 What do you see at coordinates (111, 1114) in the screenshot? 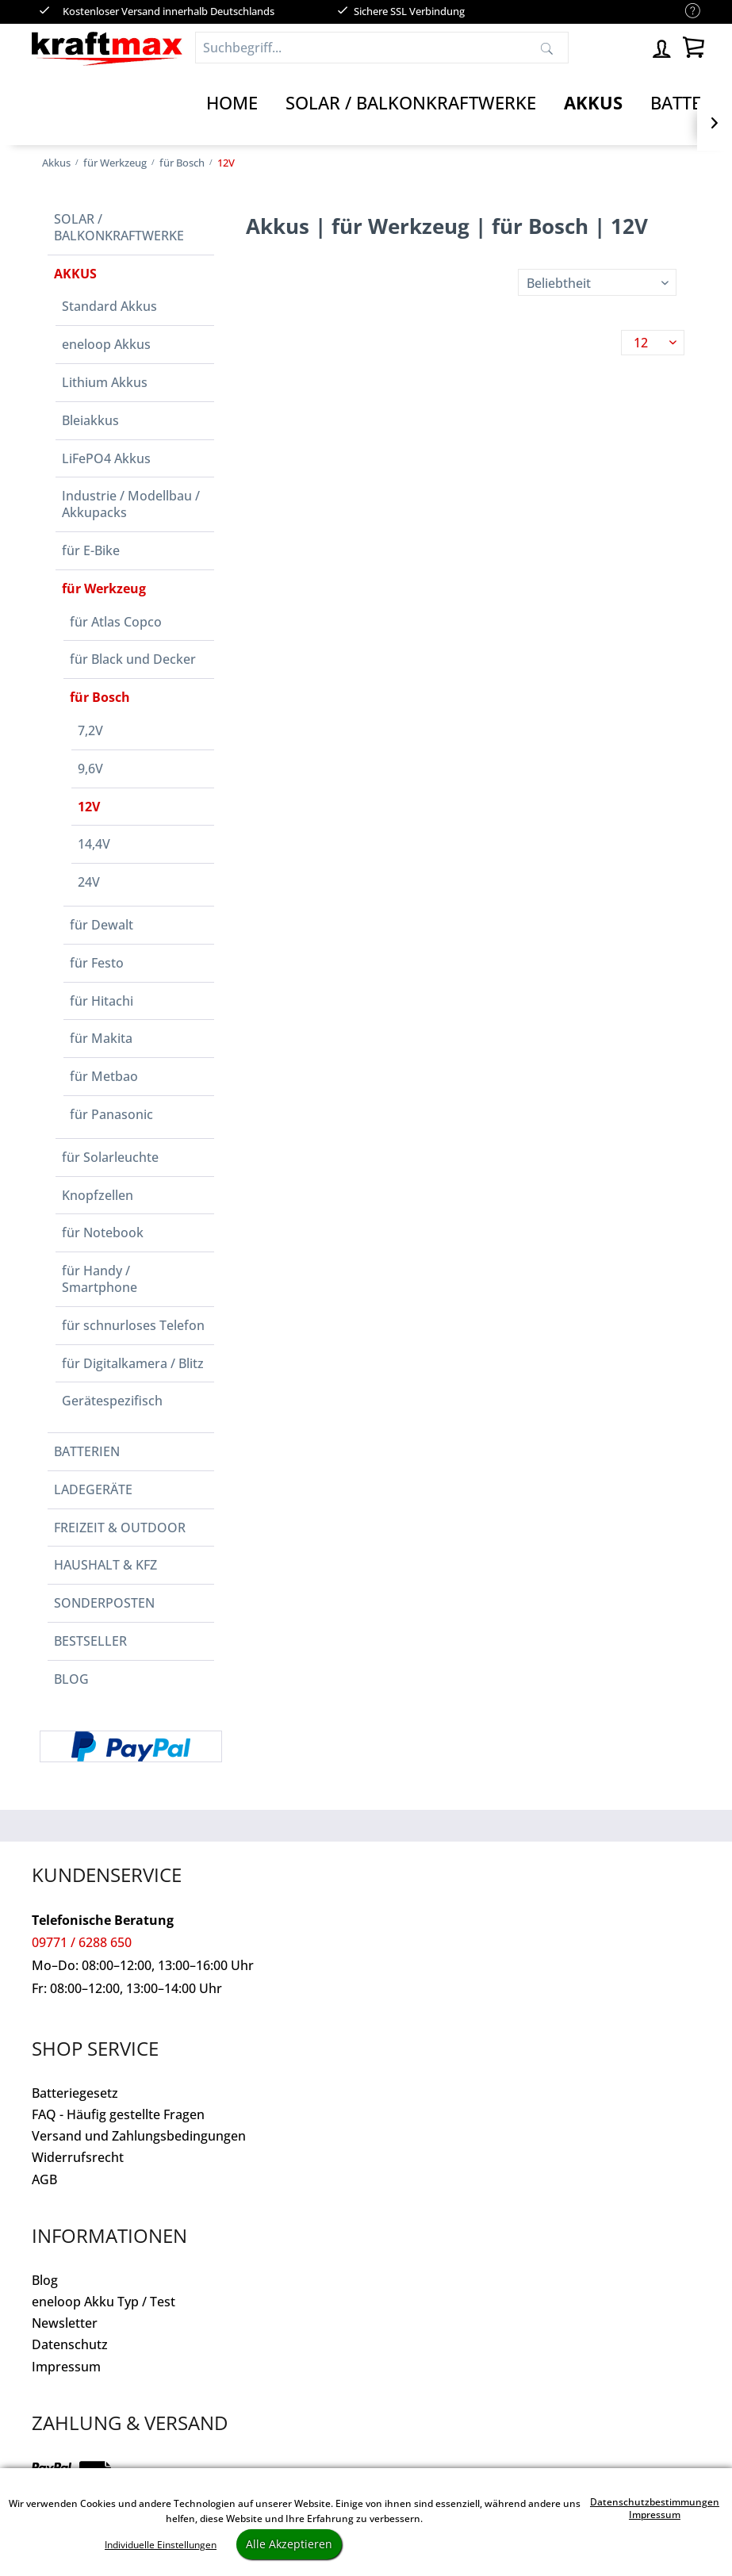
I see `für Panasonic` at bounding box center [111, 1114].